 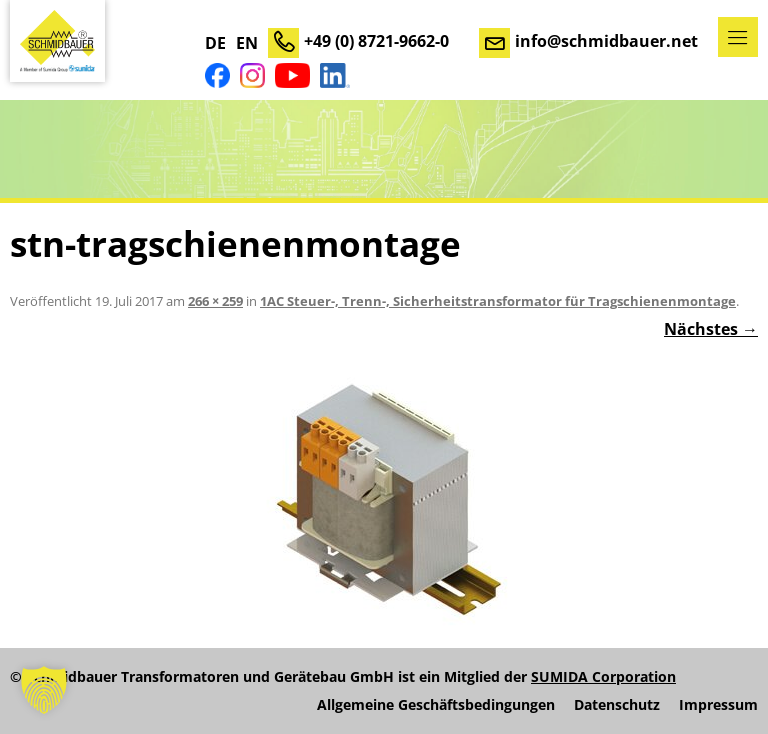 What do you see at coordinates (498, 301) in the screenshot?
I see `1AC Steuer-, Trenn-, Sicherheitstransformator für Tragschienenmontage` at bounding box center [498, 301].